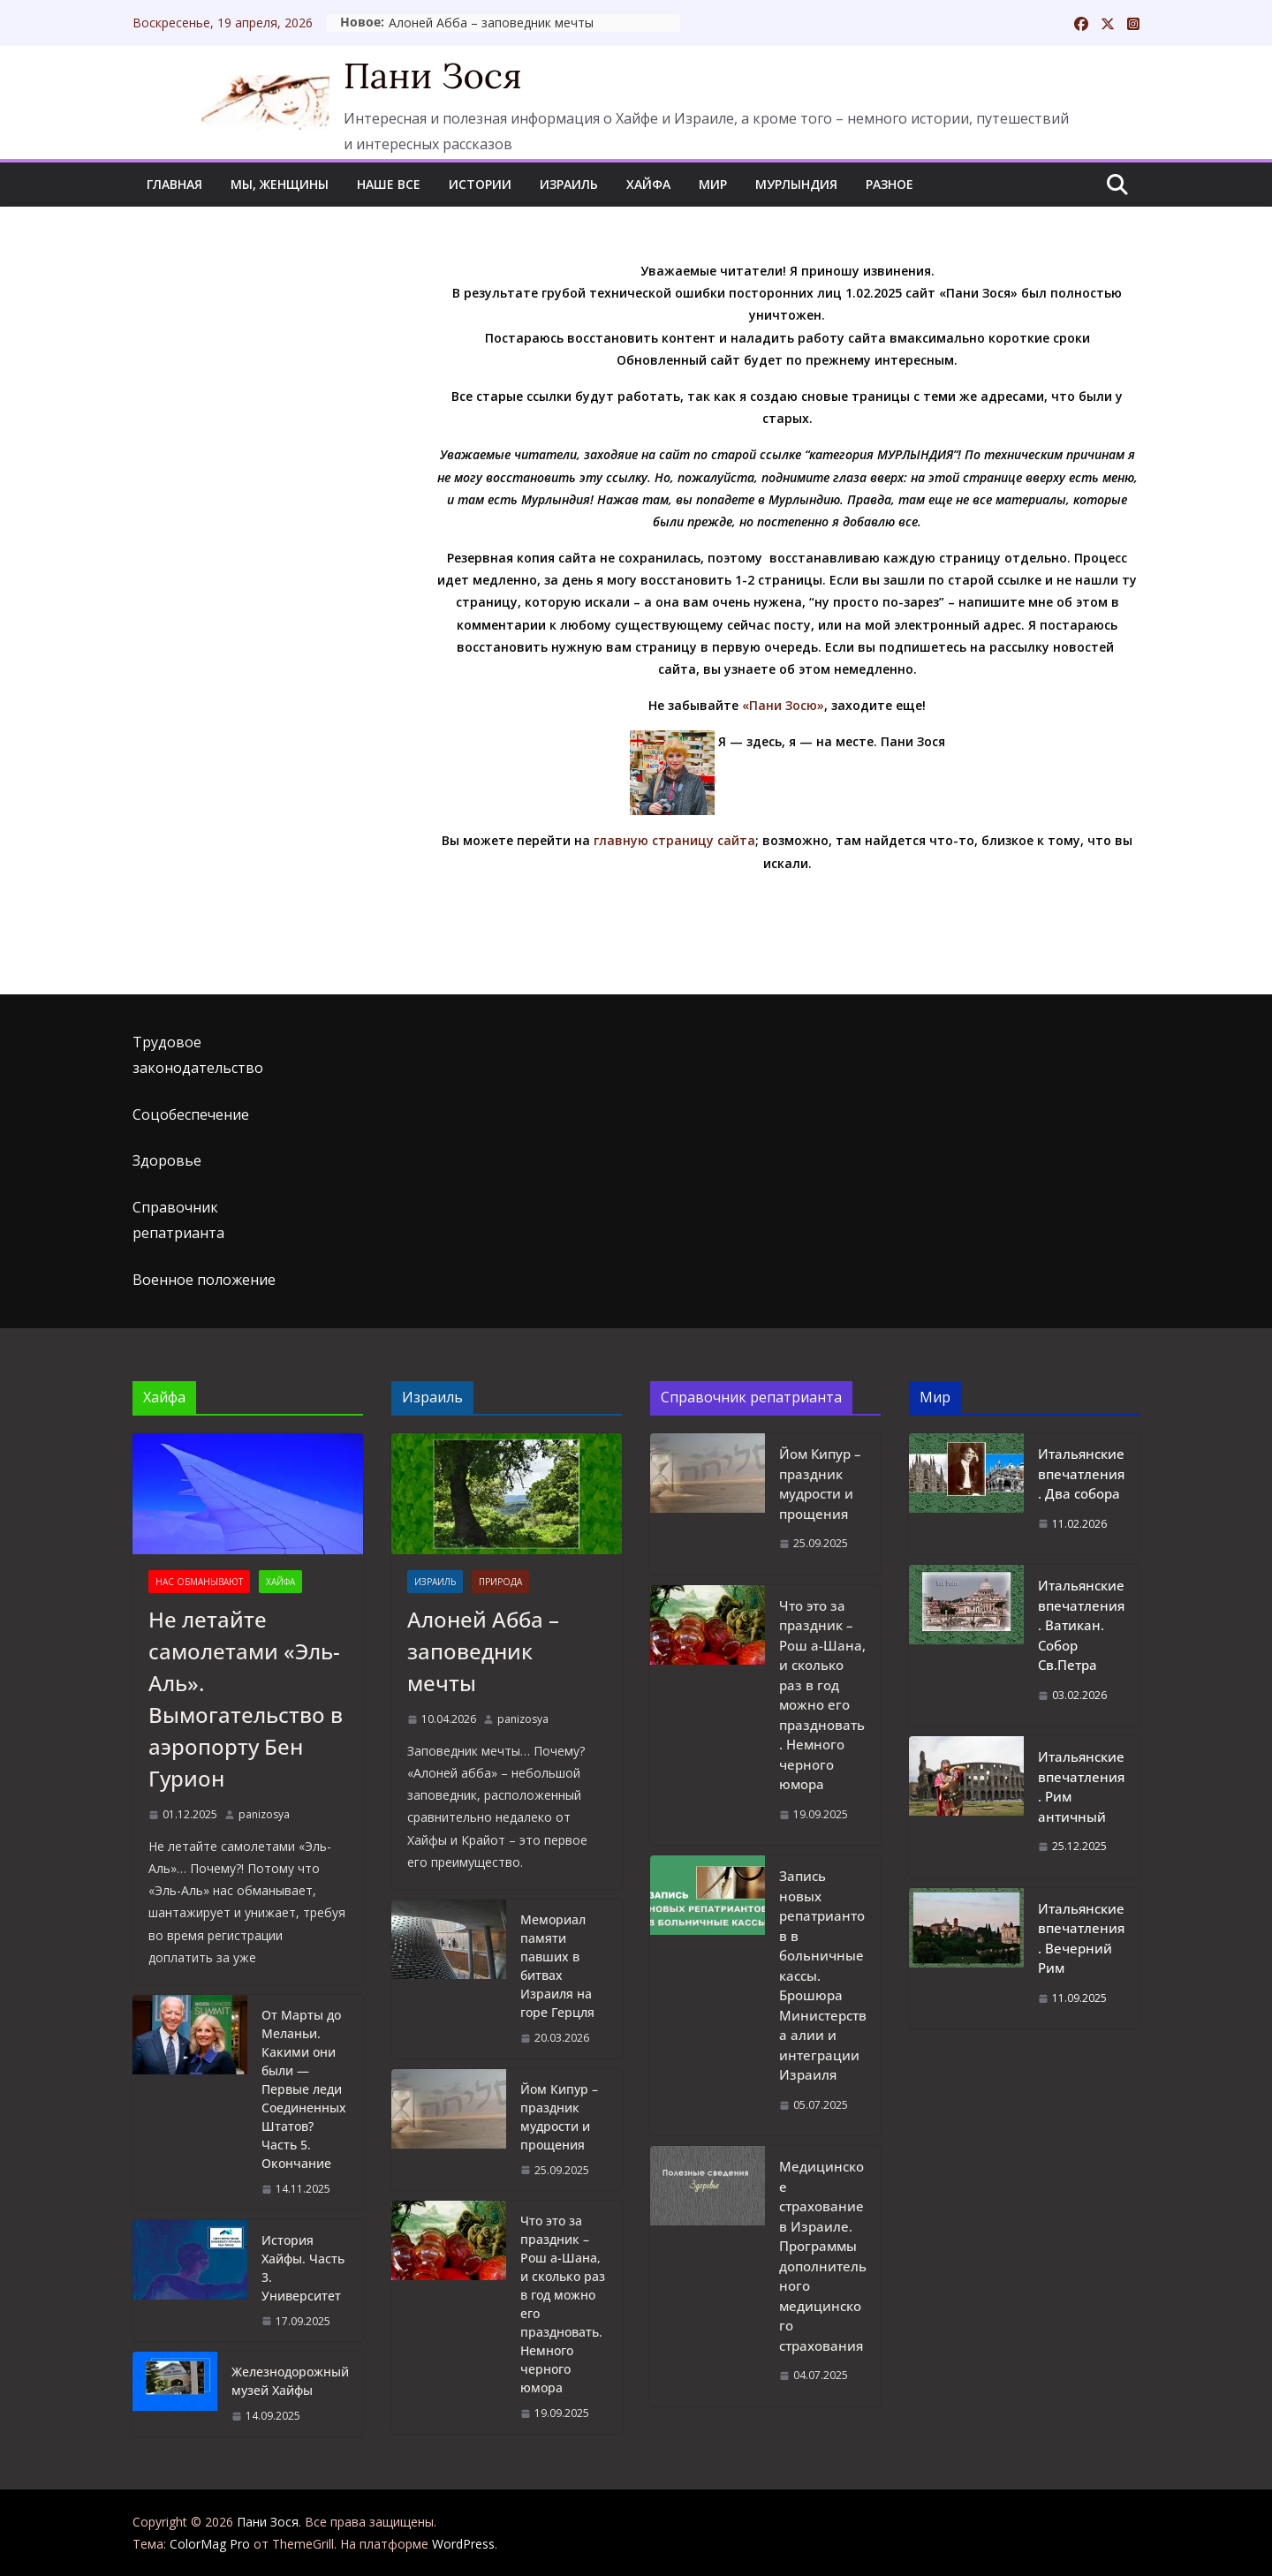 The width and height of the screenshot is (1272, 2576). What do you see at coordinates (290, 2380) in the screenshot?
I see `Железнодорожный музей Хайфы` at bounding box center [290, 2380].